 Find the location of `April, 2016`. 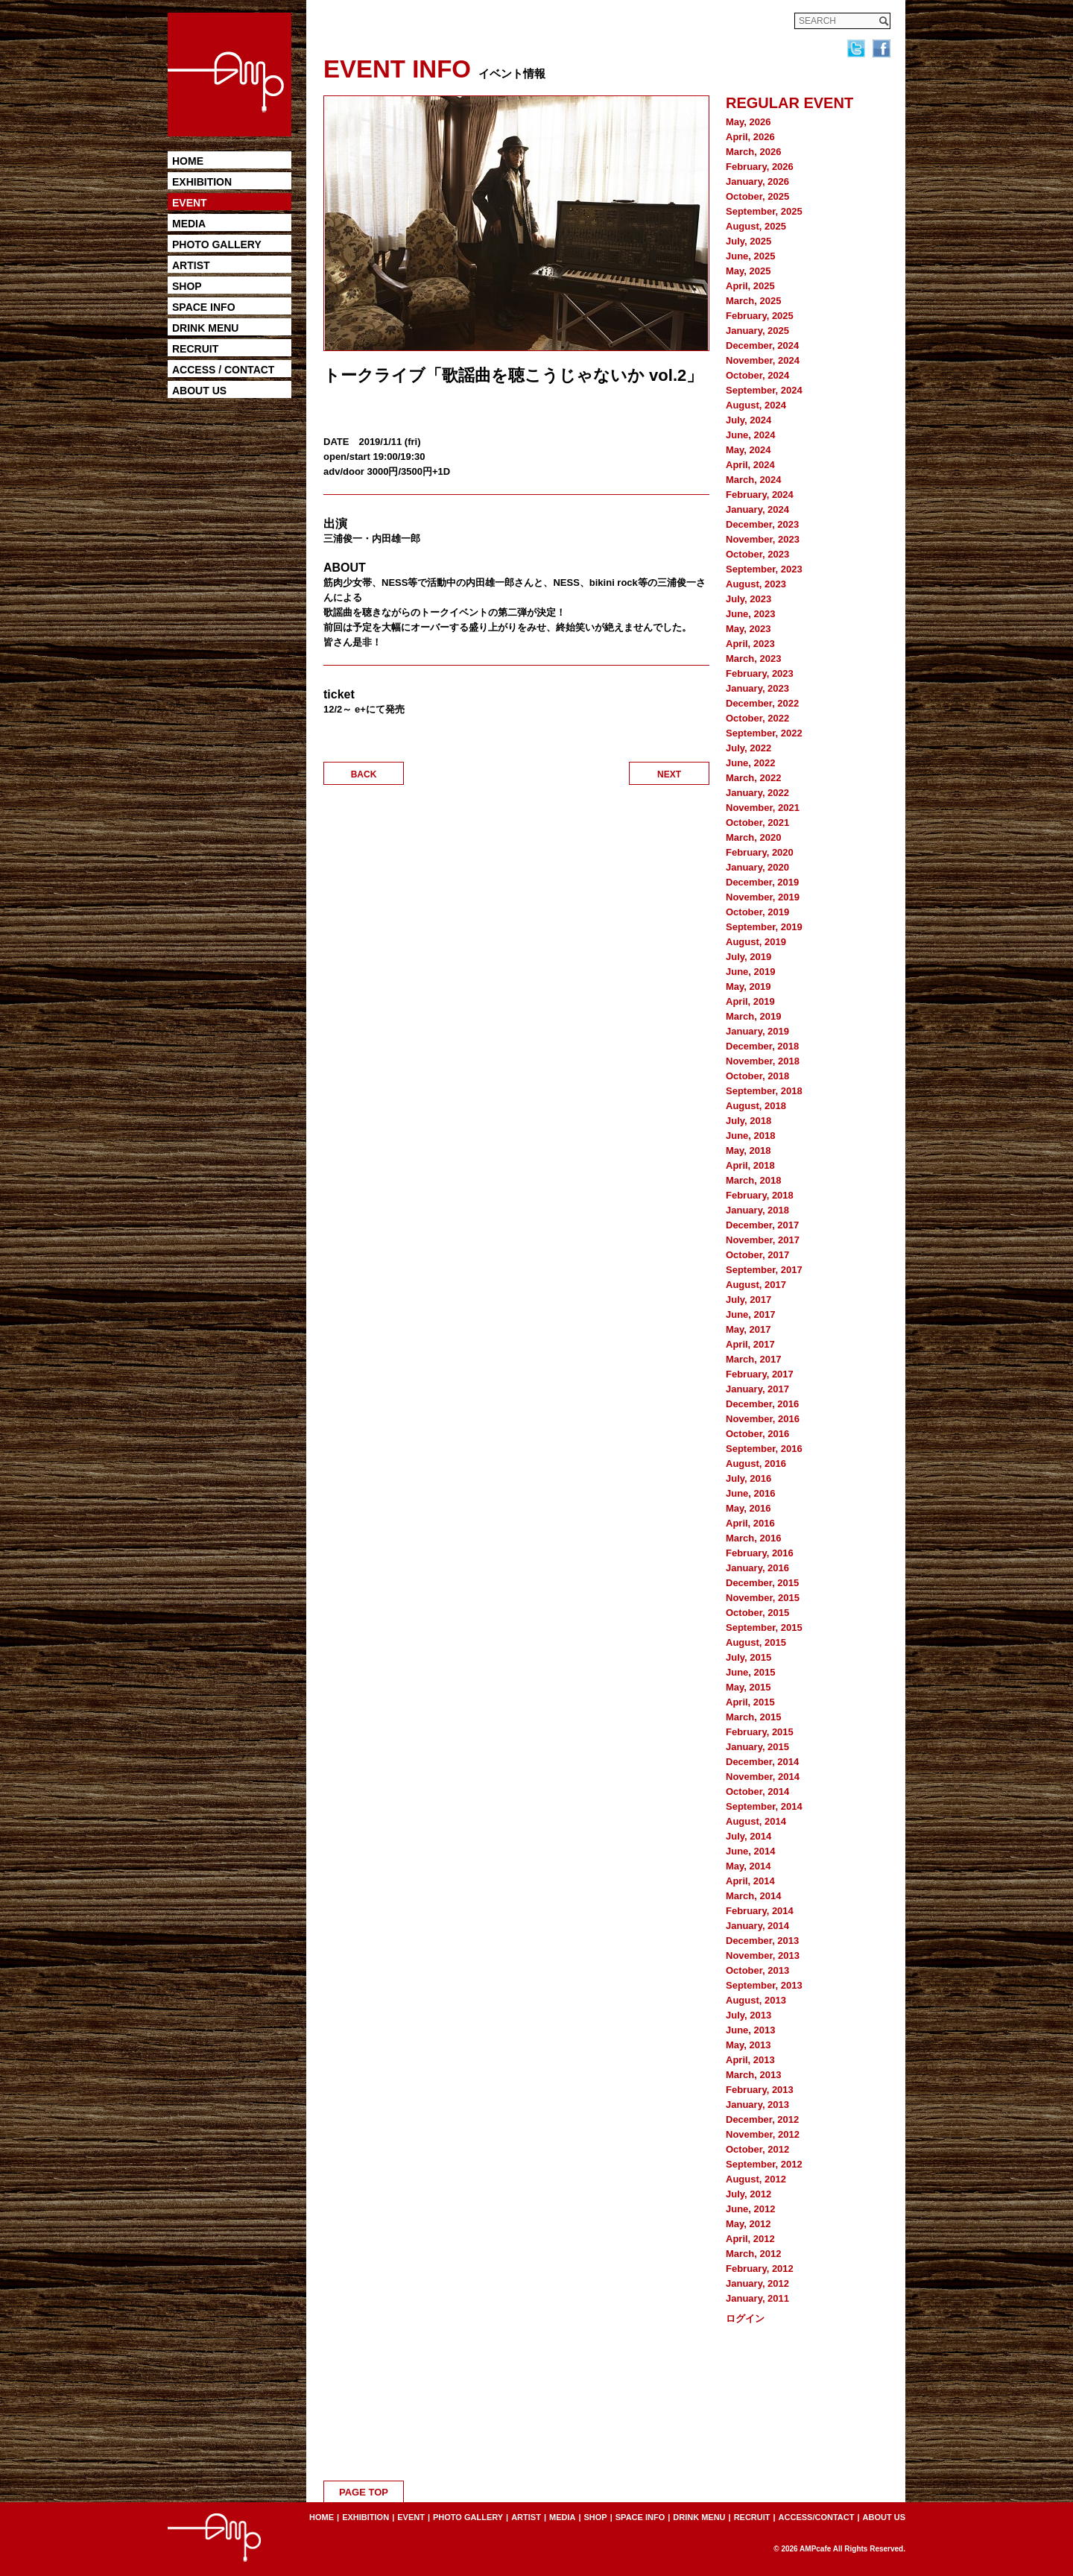

April, 2016 is located at coordinates (750, 1523).